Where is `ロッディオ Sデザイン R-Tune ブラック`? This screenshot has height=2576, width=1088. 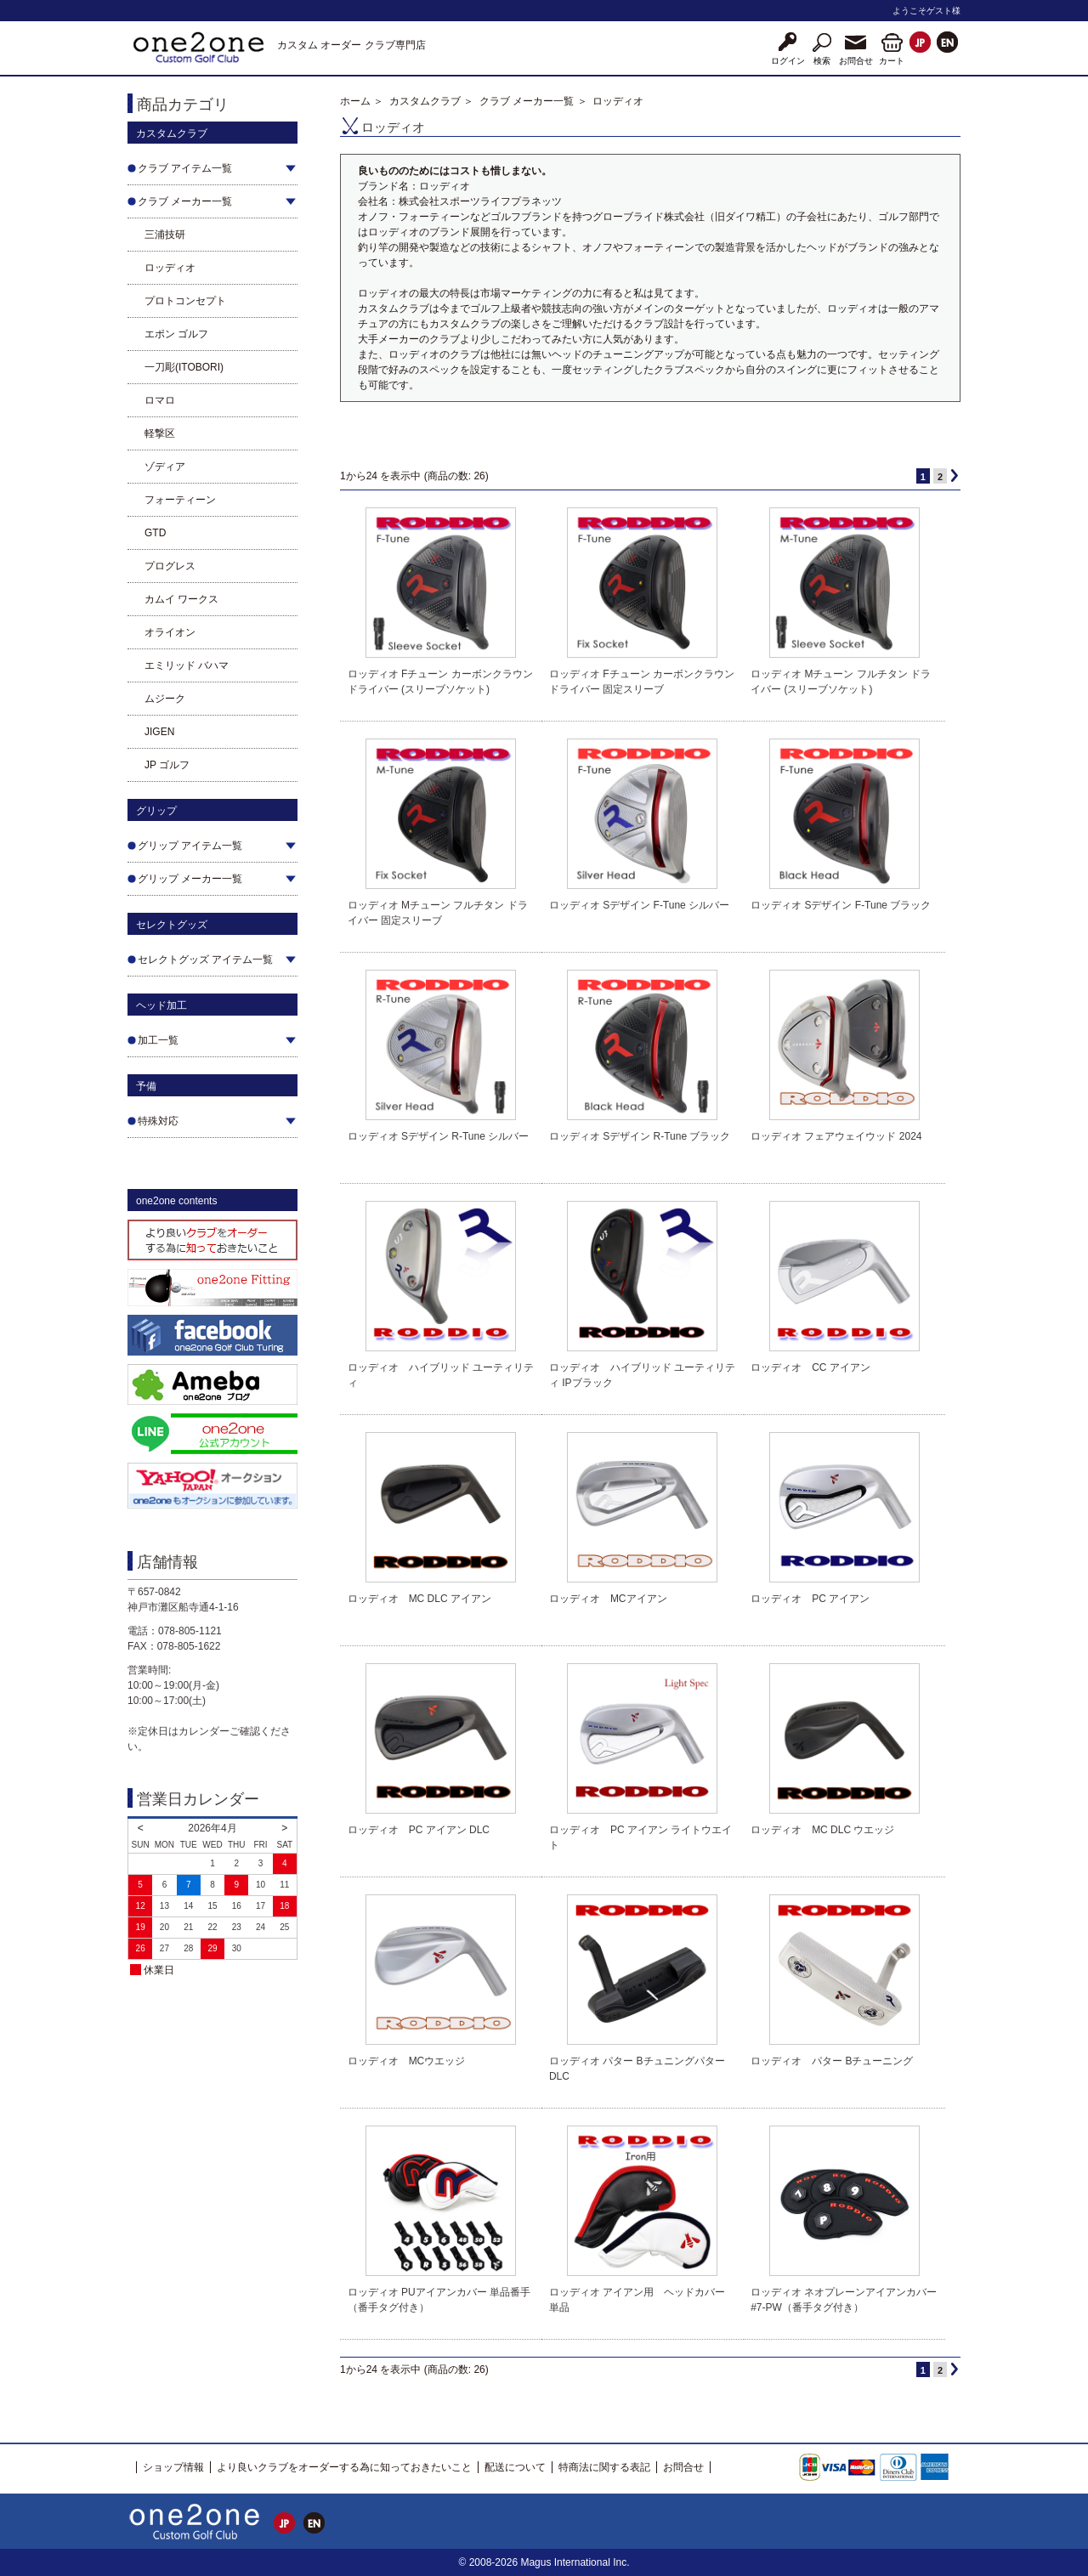
ロッディオ Sデザイン R-Tune ブラック is located at coordinates (640, 1136).